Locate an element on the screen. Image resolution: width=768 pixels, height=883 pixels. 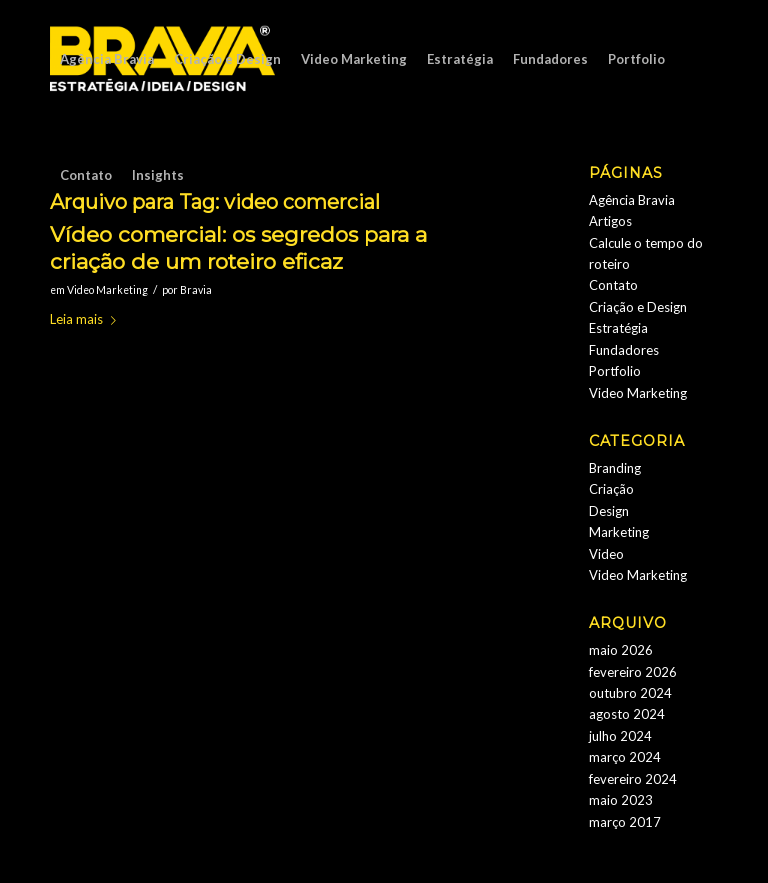
Design is located at coordinates (609, 511).